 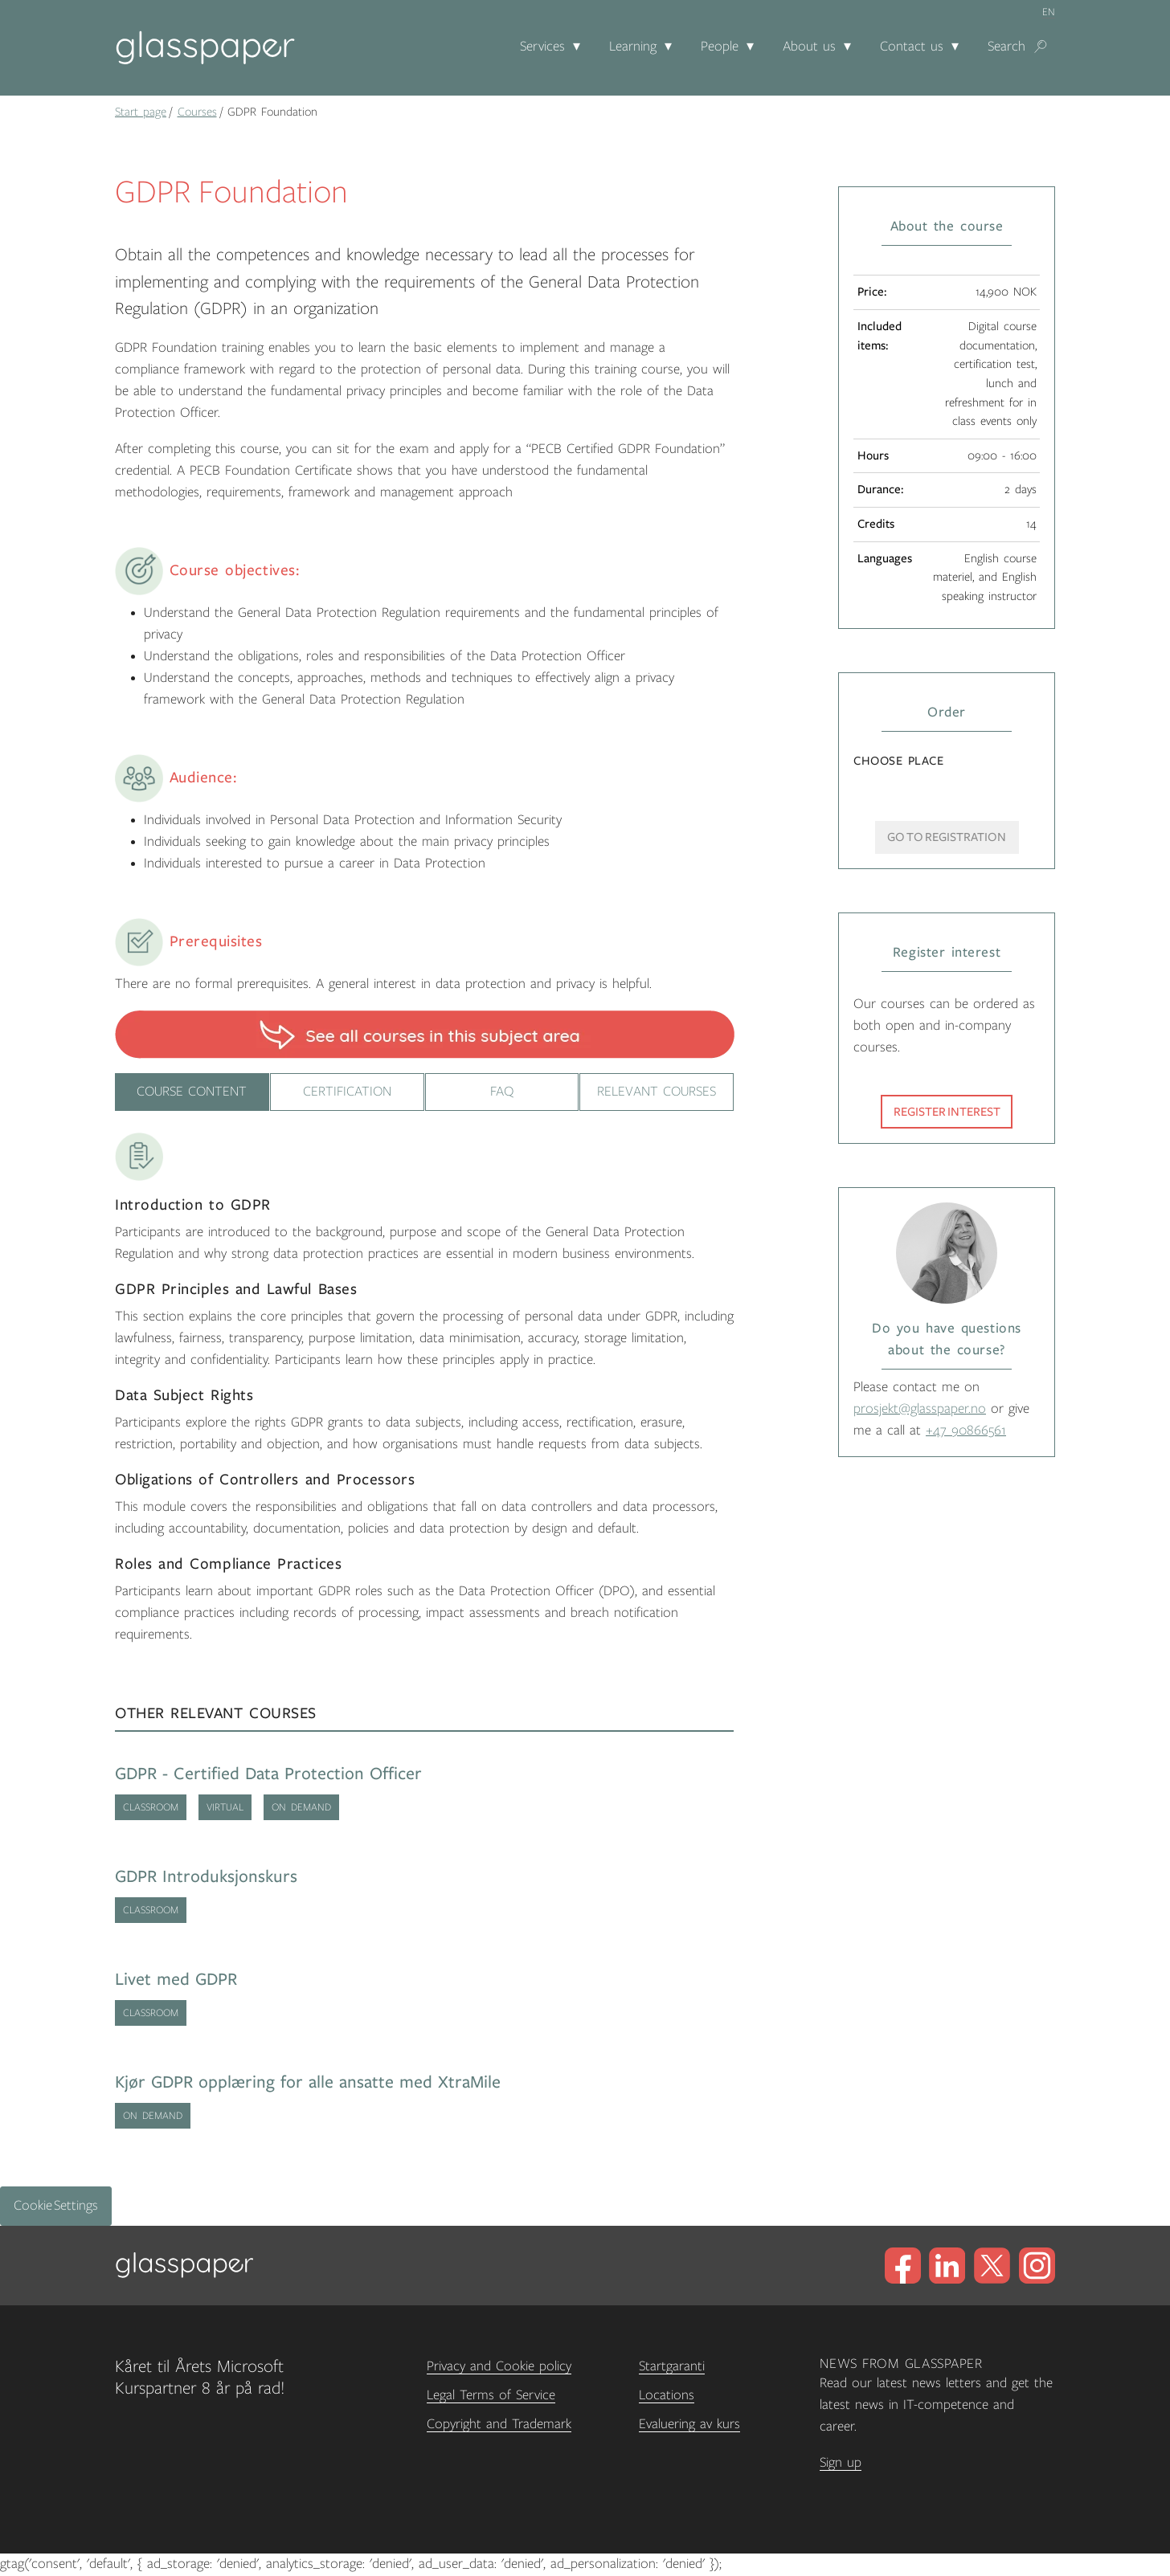 What do you see at coordinates (491, 2395) in the screenshot?
I see `Legal Terms of Service` at bounding box center [491, 2395].